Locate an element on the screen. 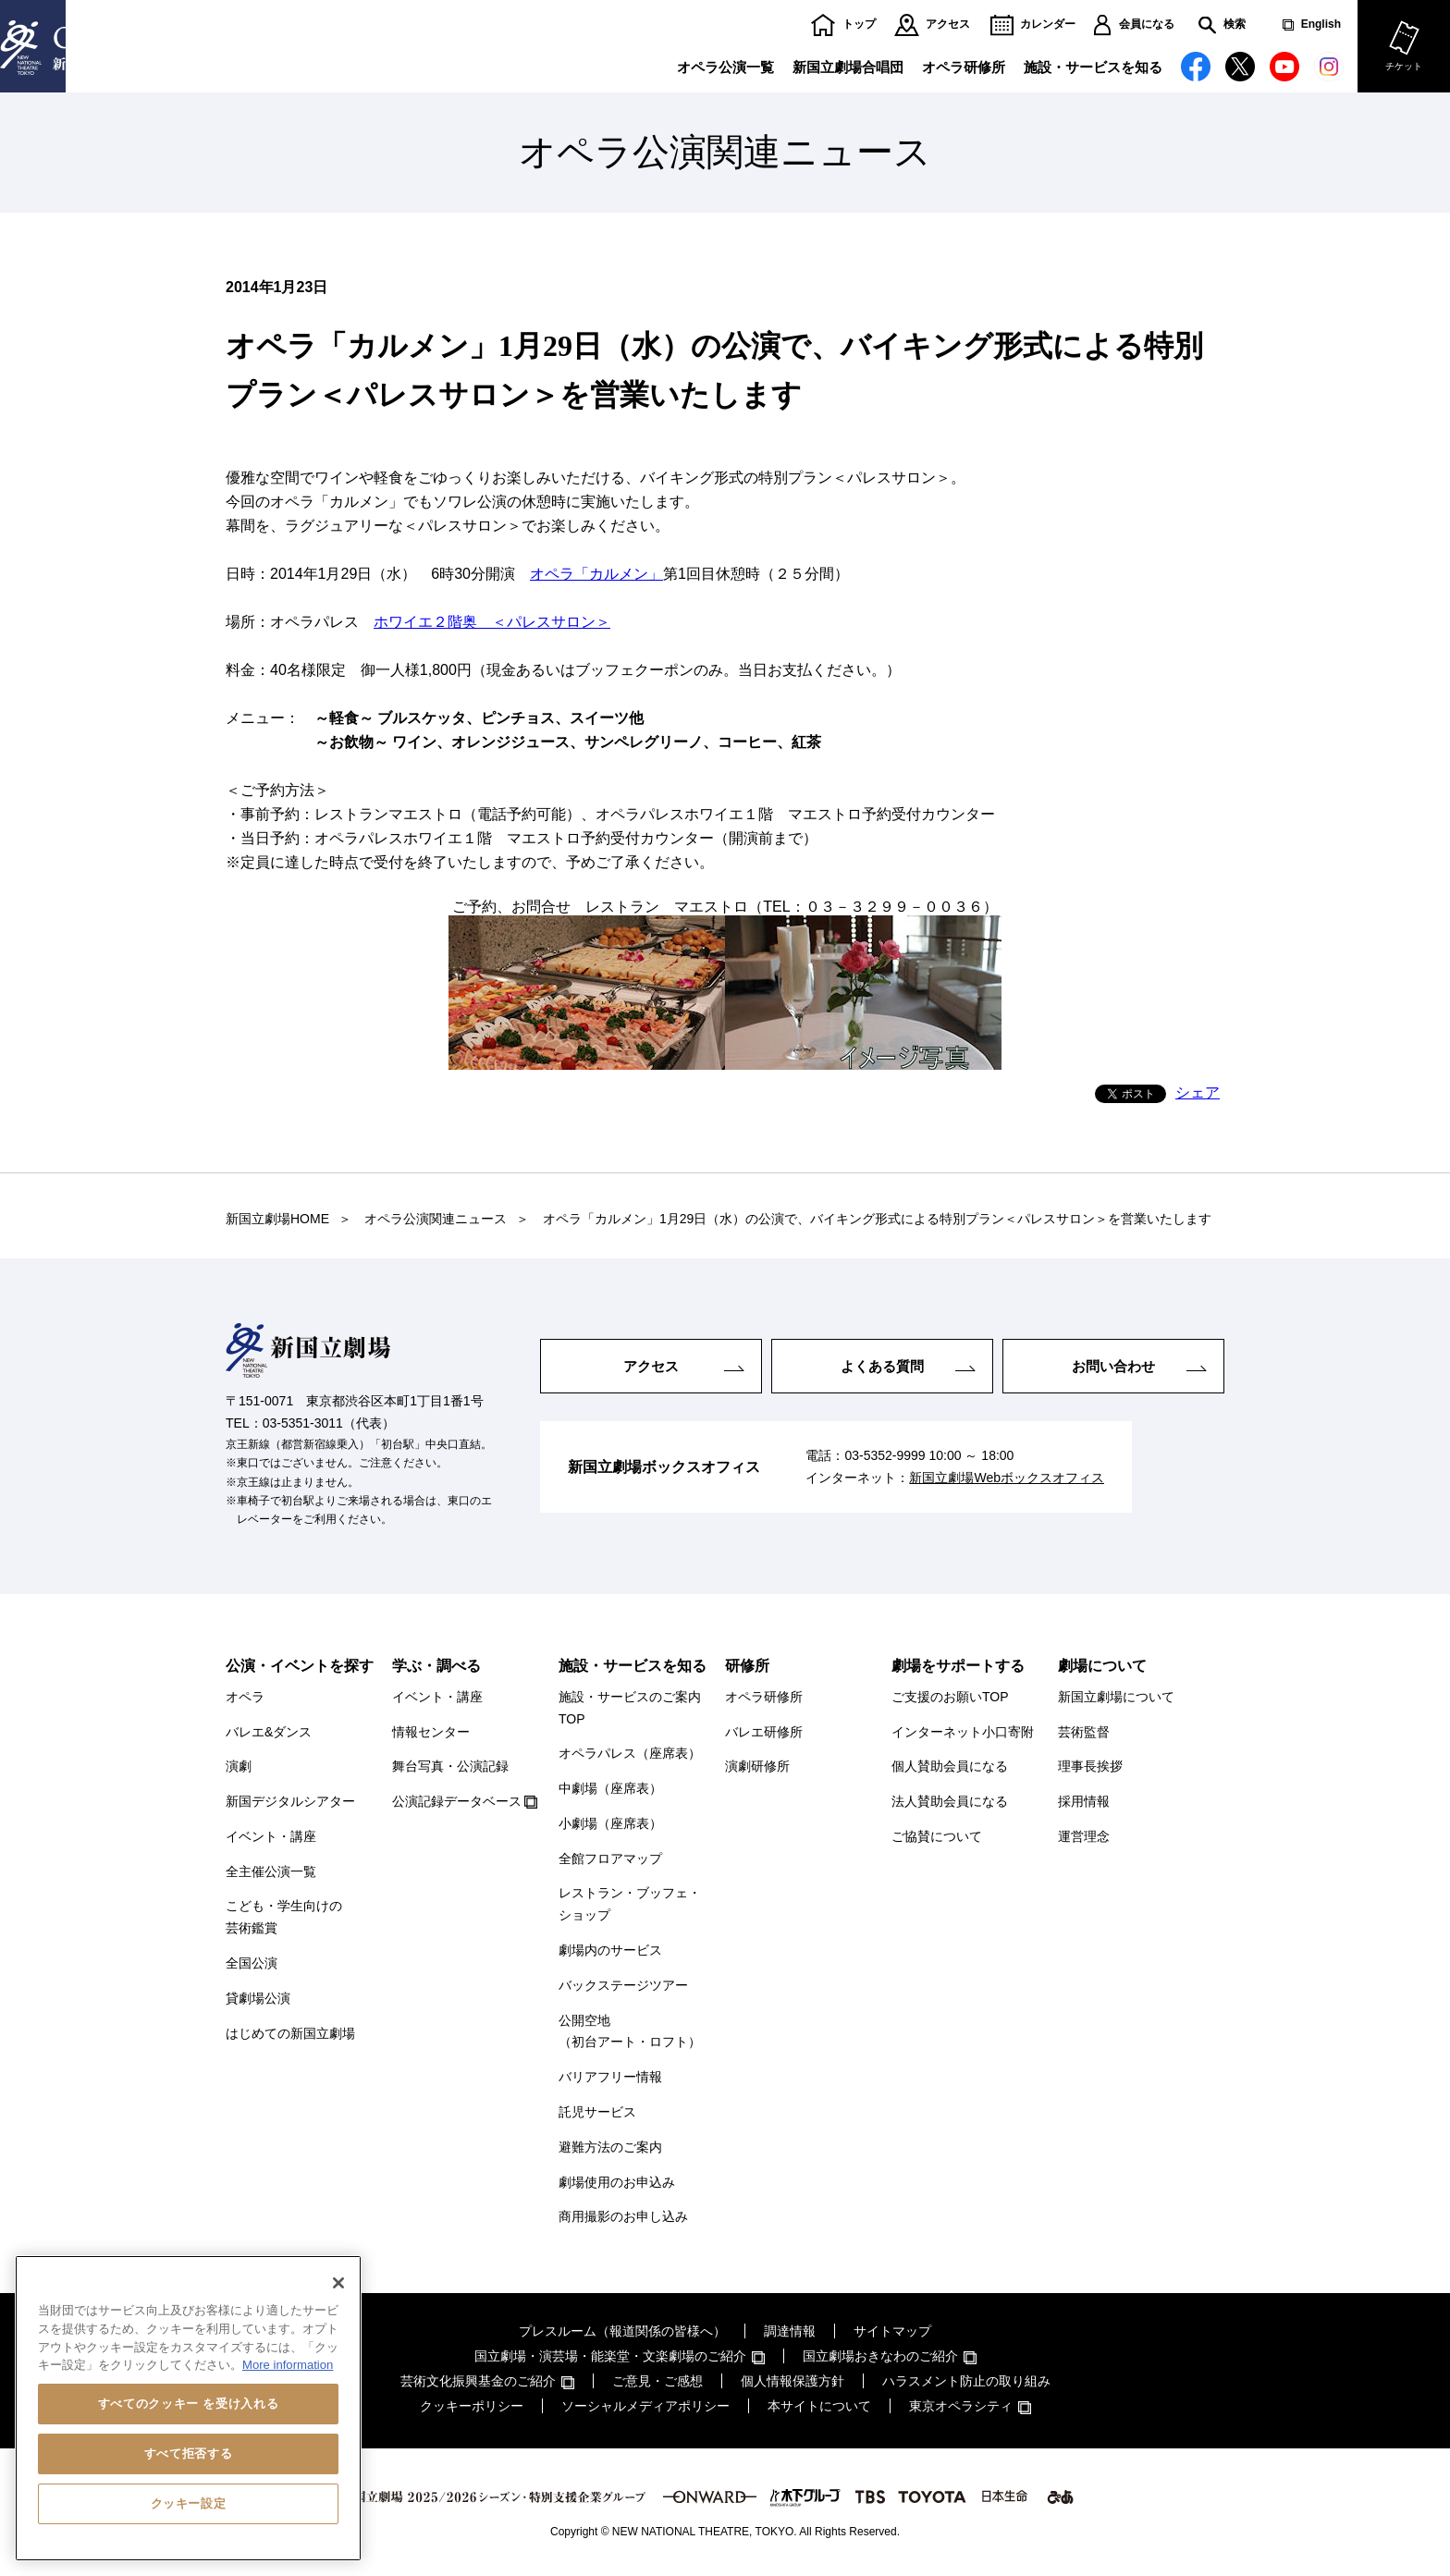  プレスルーム（報道関係の皆様へ） is located at coordinates (622, 2331).